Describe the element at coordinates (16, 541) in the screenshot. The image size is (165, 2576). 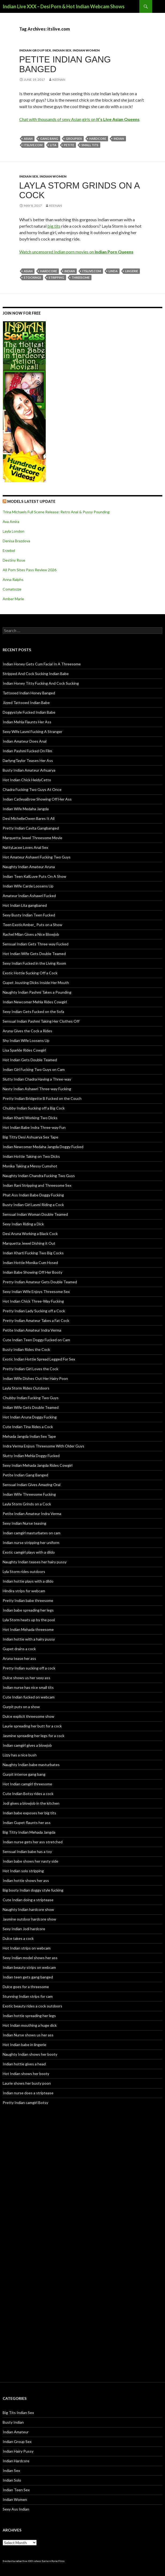
I see `Denisa Brazdova` at that location.